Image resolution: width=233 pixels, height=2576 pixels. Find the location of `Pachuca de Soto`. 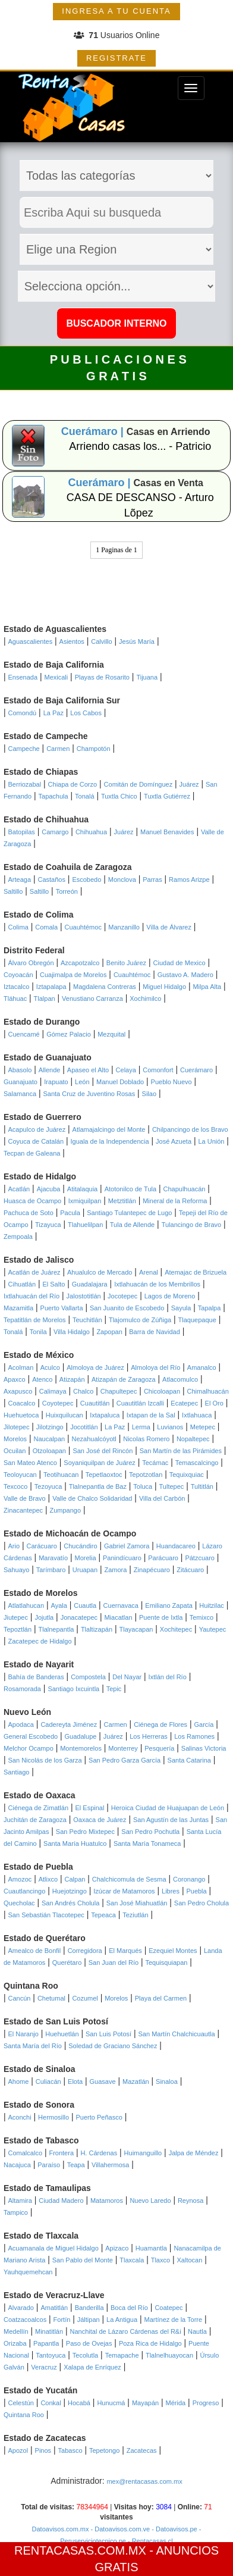

Pachuca de Soto is located at coordinates (28, 1212).